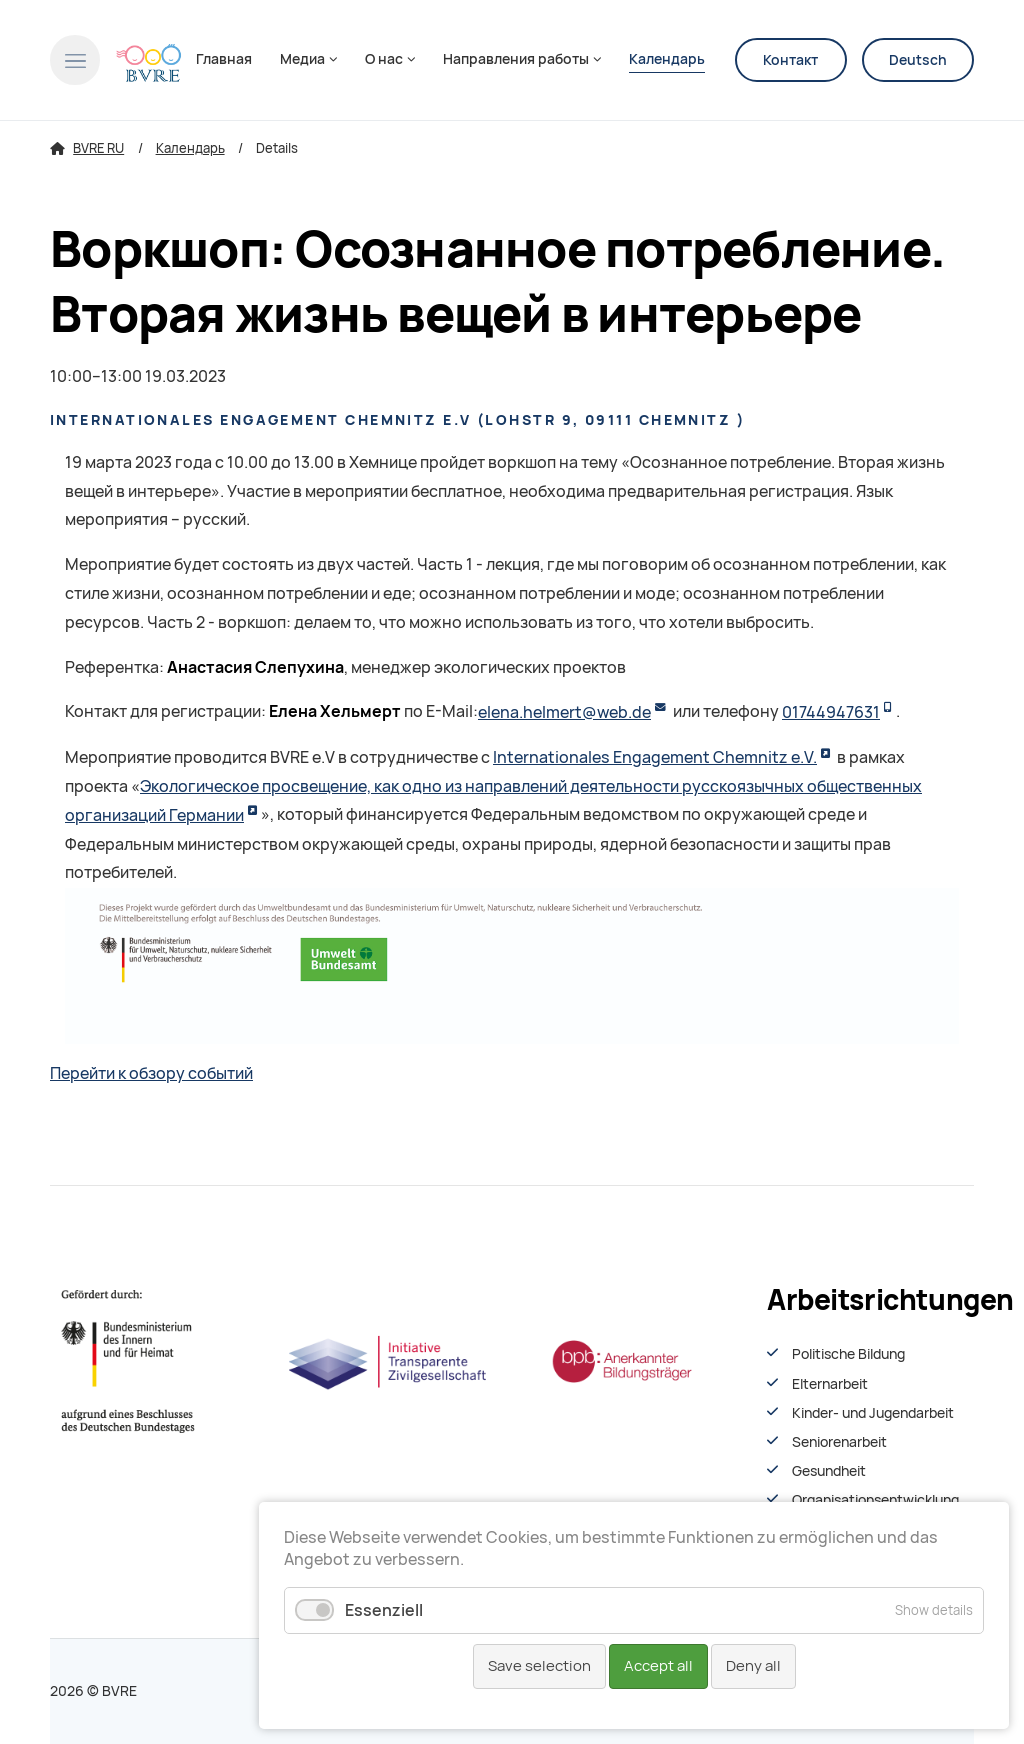 The height and width of the screenshot is (1744, 1024). Describe the element at coordinates (539, 1666) in the screenshot. I see `Save selection` at that location.